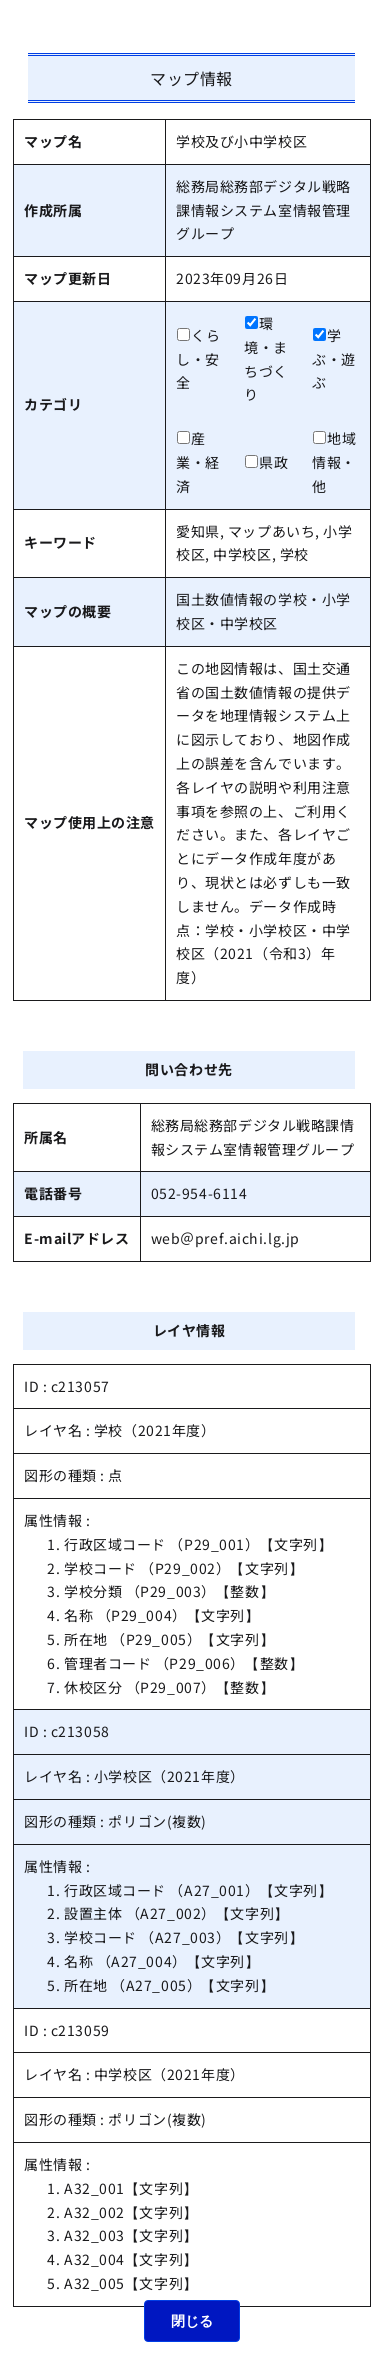 This screenshot has height=2370, width=384. What do you see at coordinates (192, 2321) in the screenshot?
I see `閉じる` at bounding box center [192, 2321].